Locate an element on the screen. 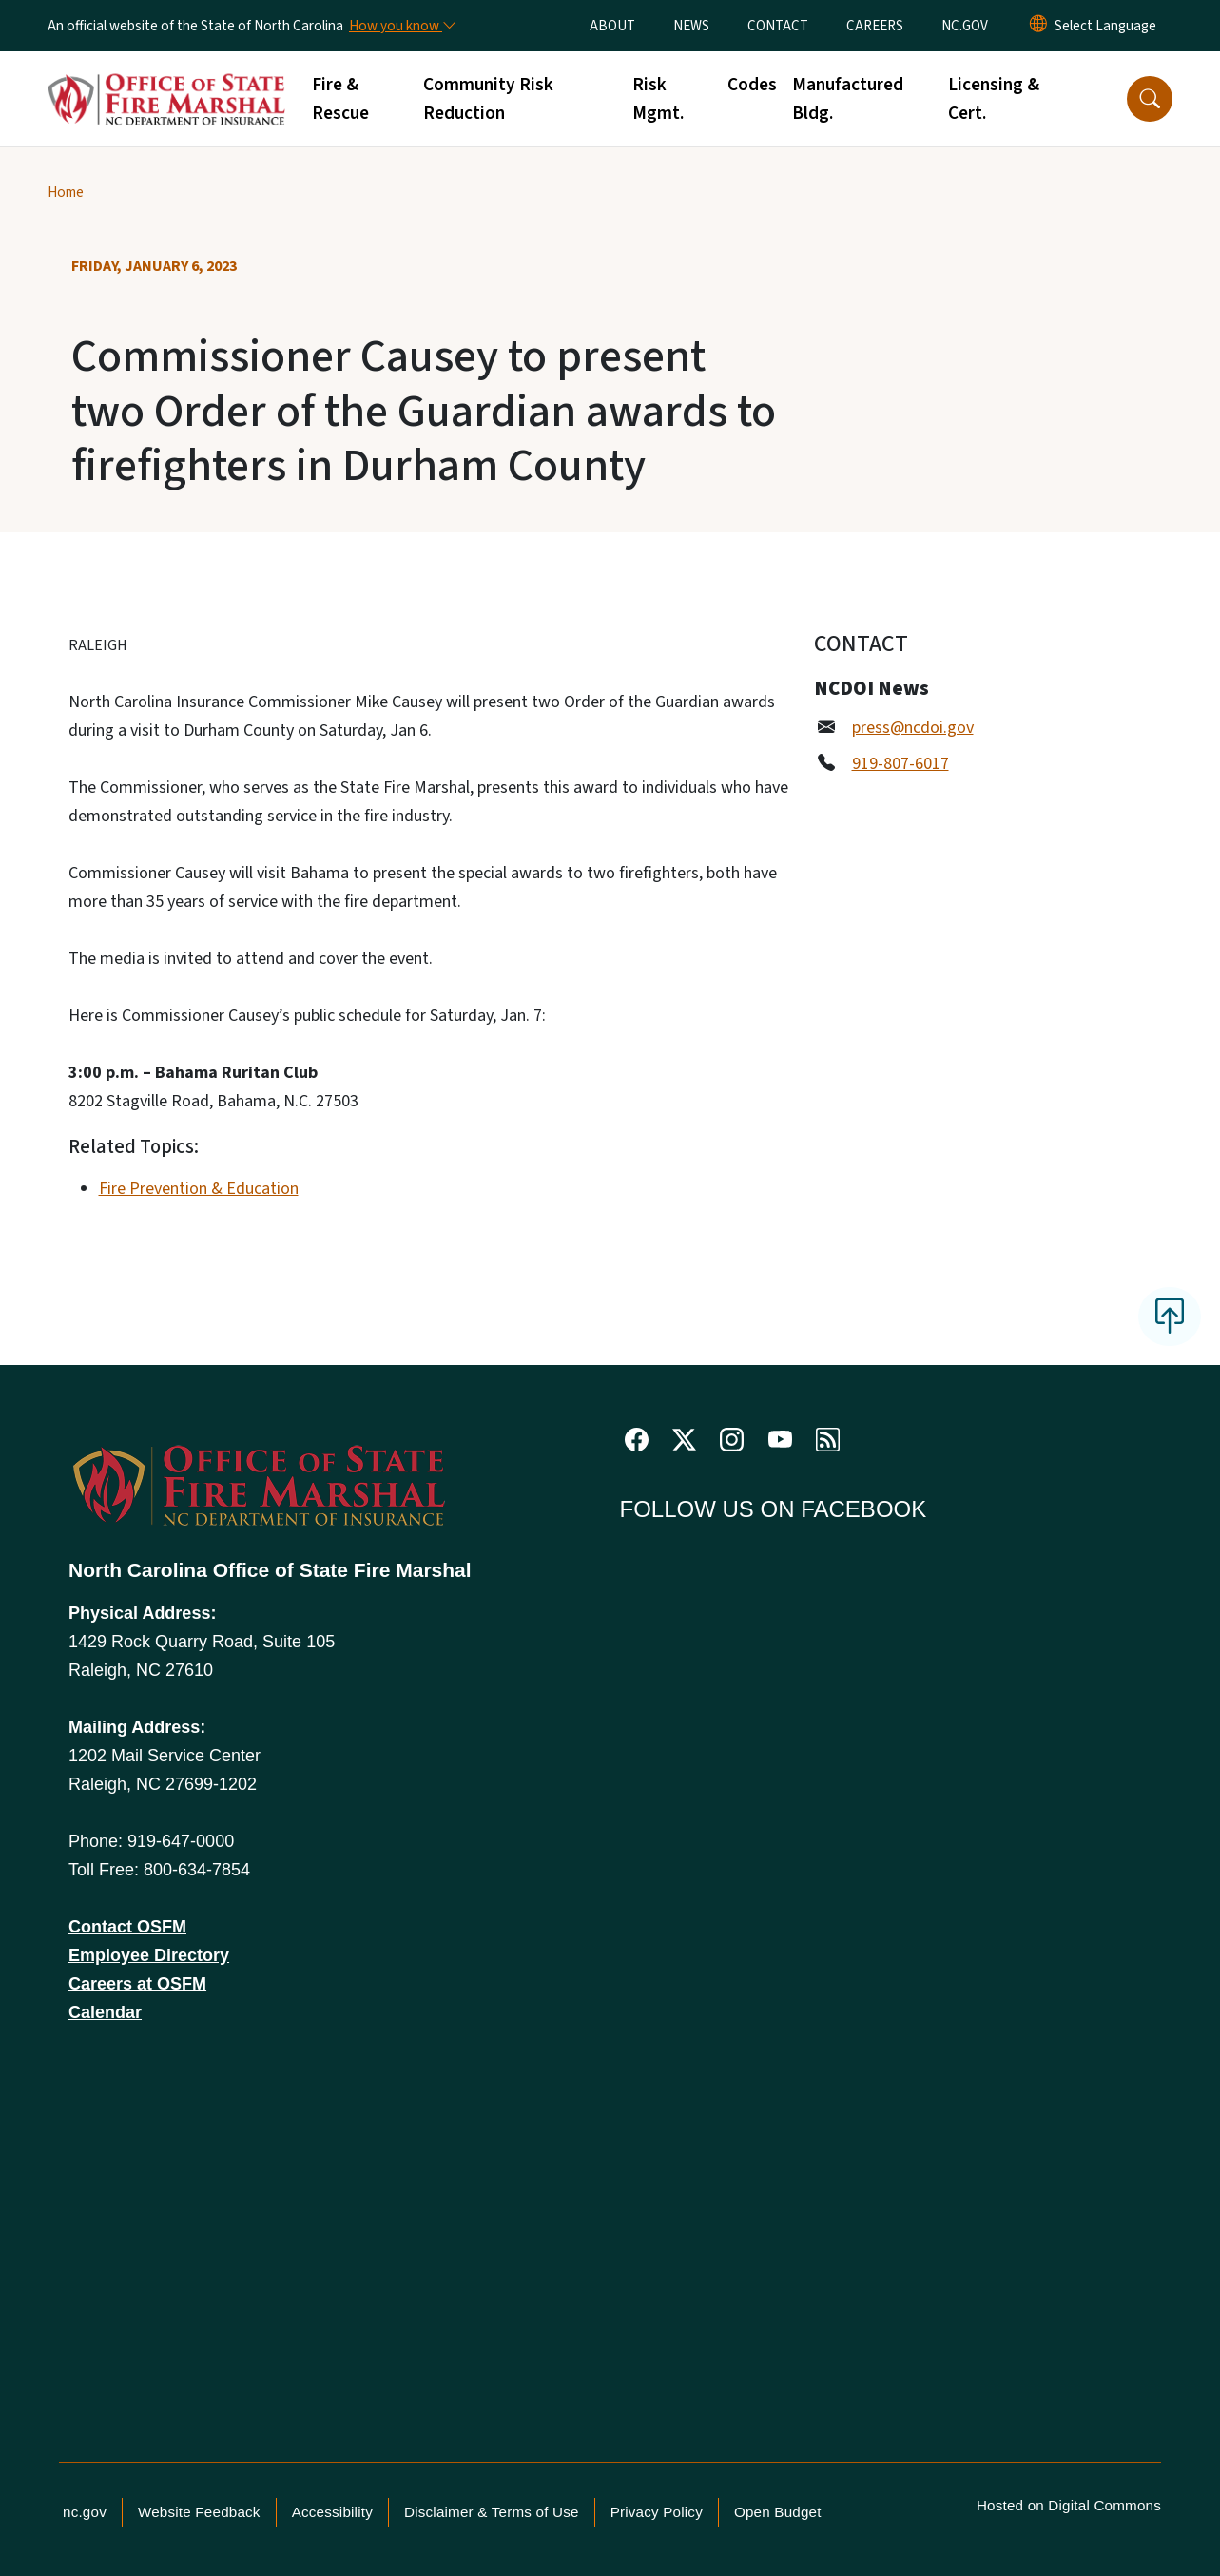  Codes is located at coordinates (752, 84).